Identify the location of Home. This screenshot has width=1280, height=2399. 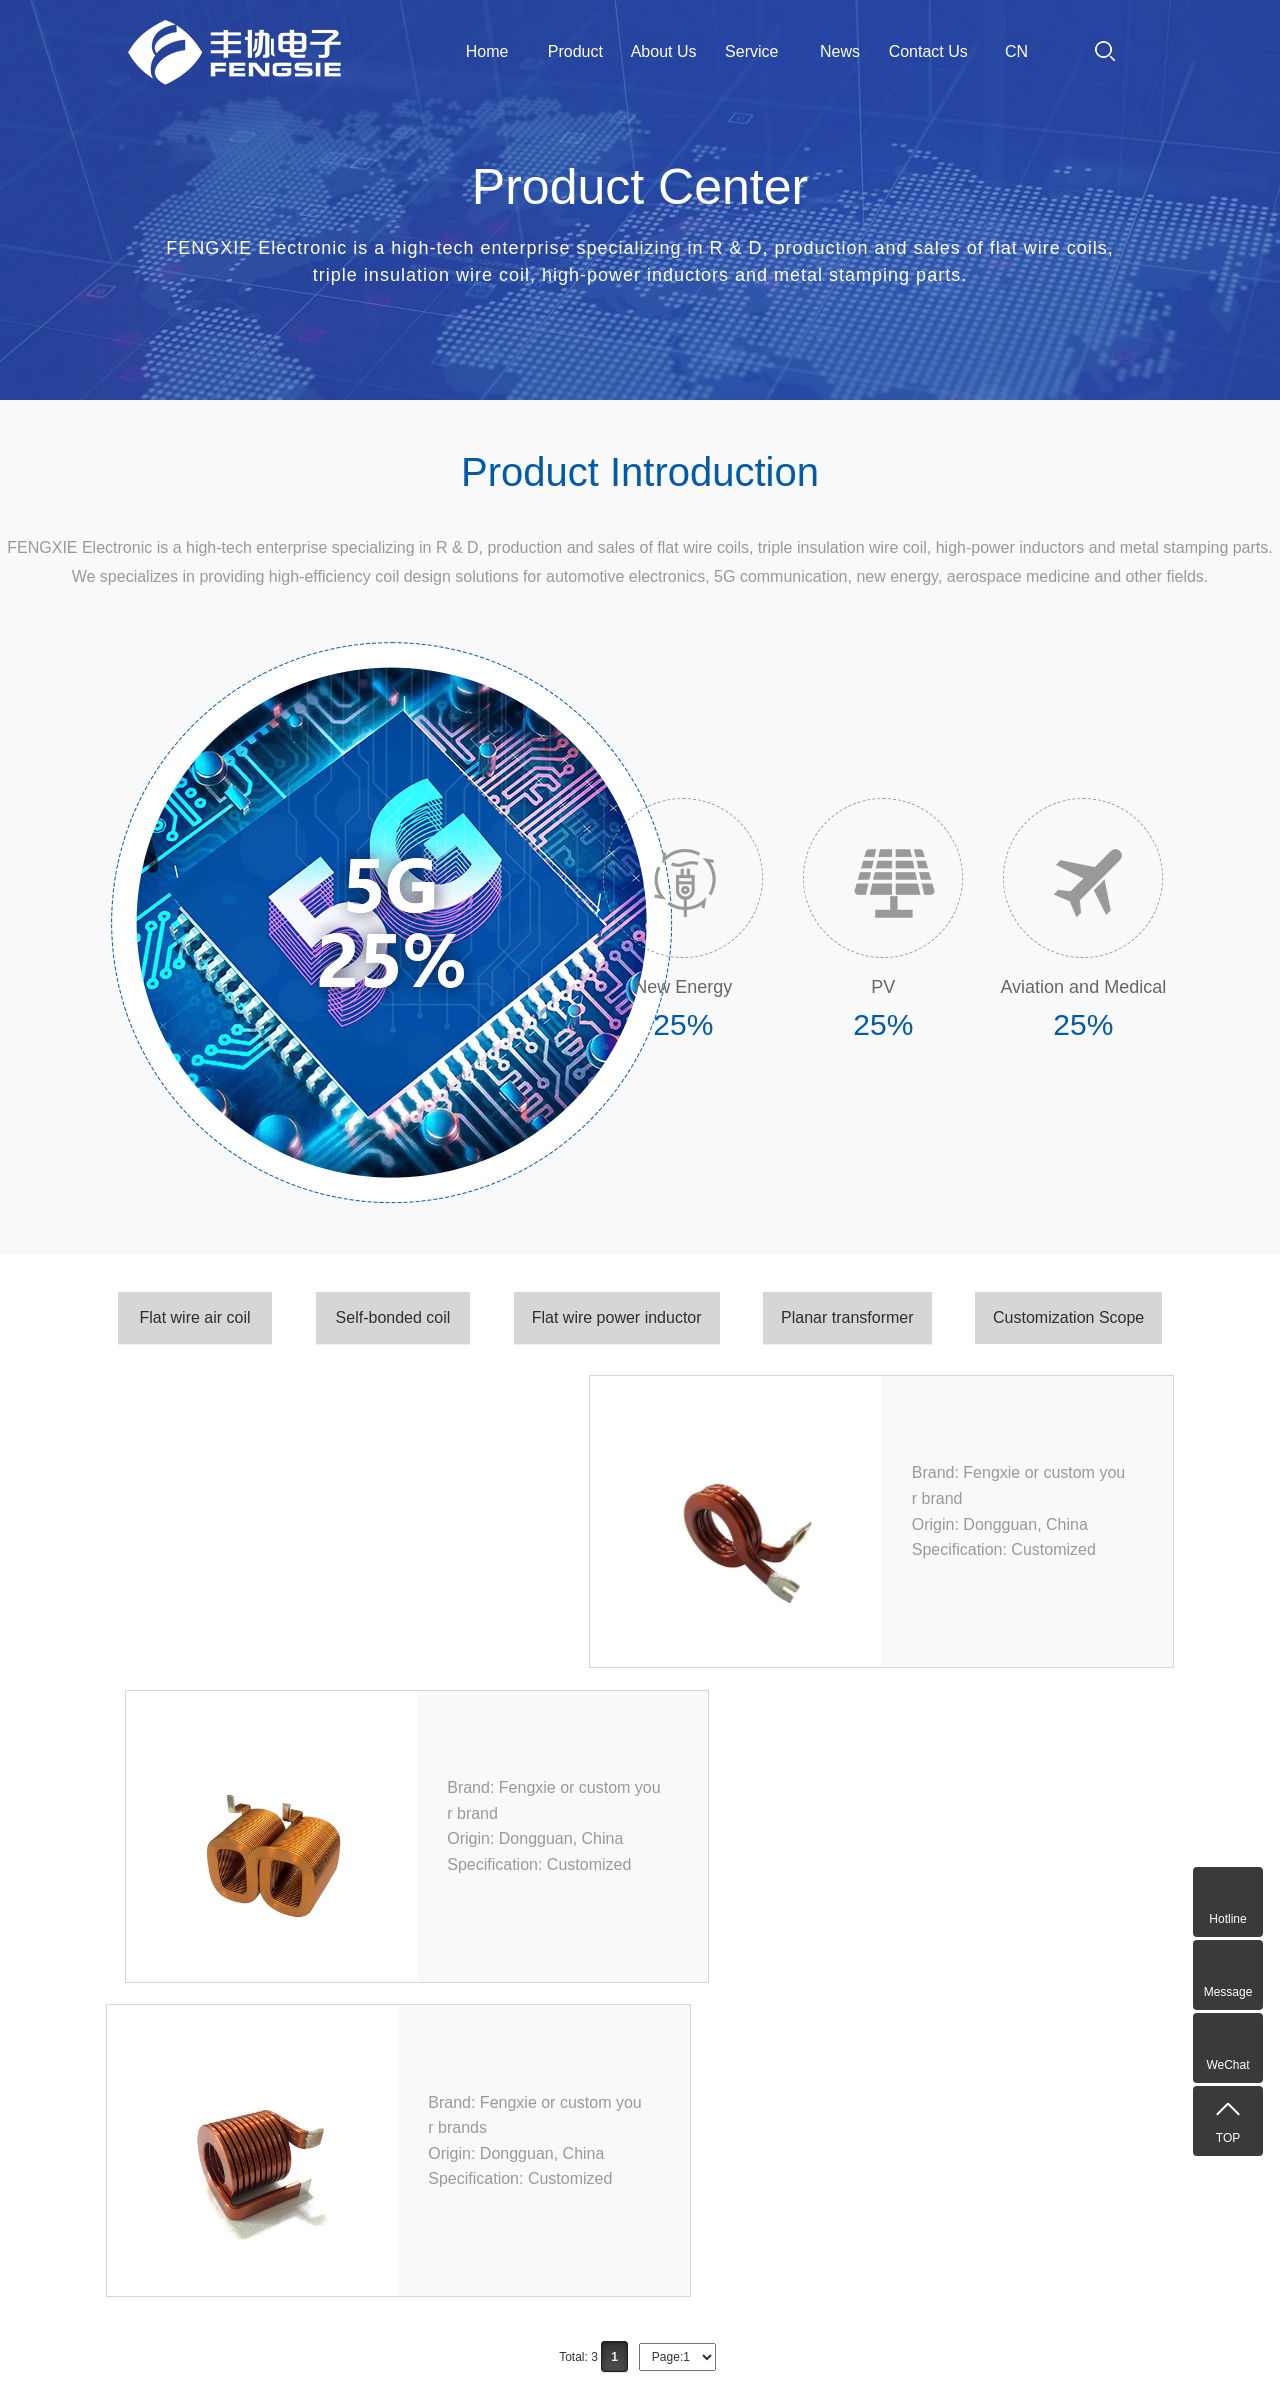
(487, 51).